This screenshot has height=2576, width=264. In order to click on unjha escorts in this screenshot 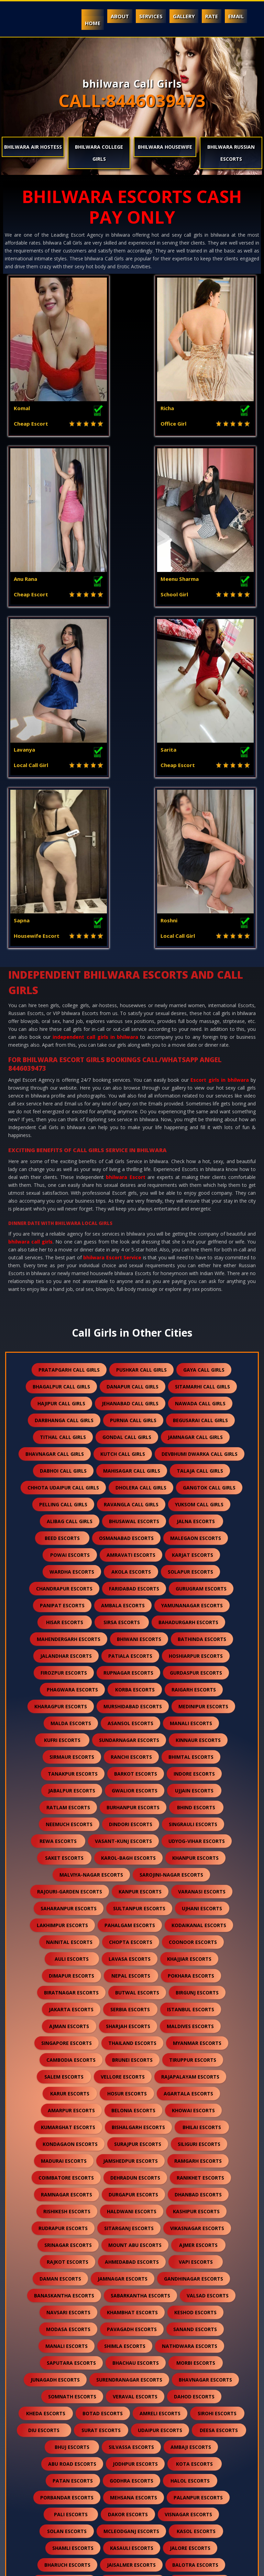, I will do `click(204, 2463)`.